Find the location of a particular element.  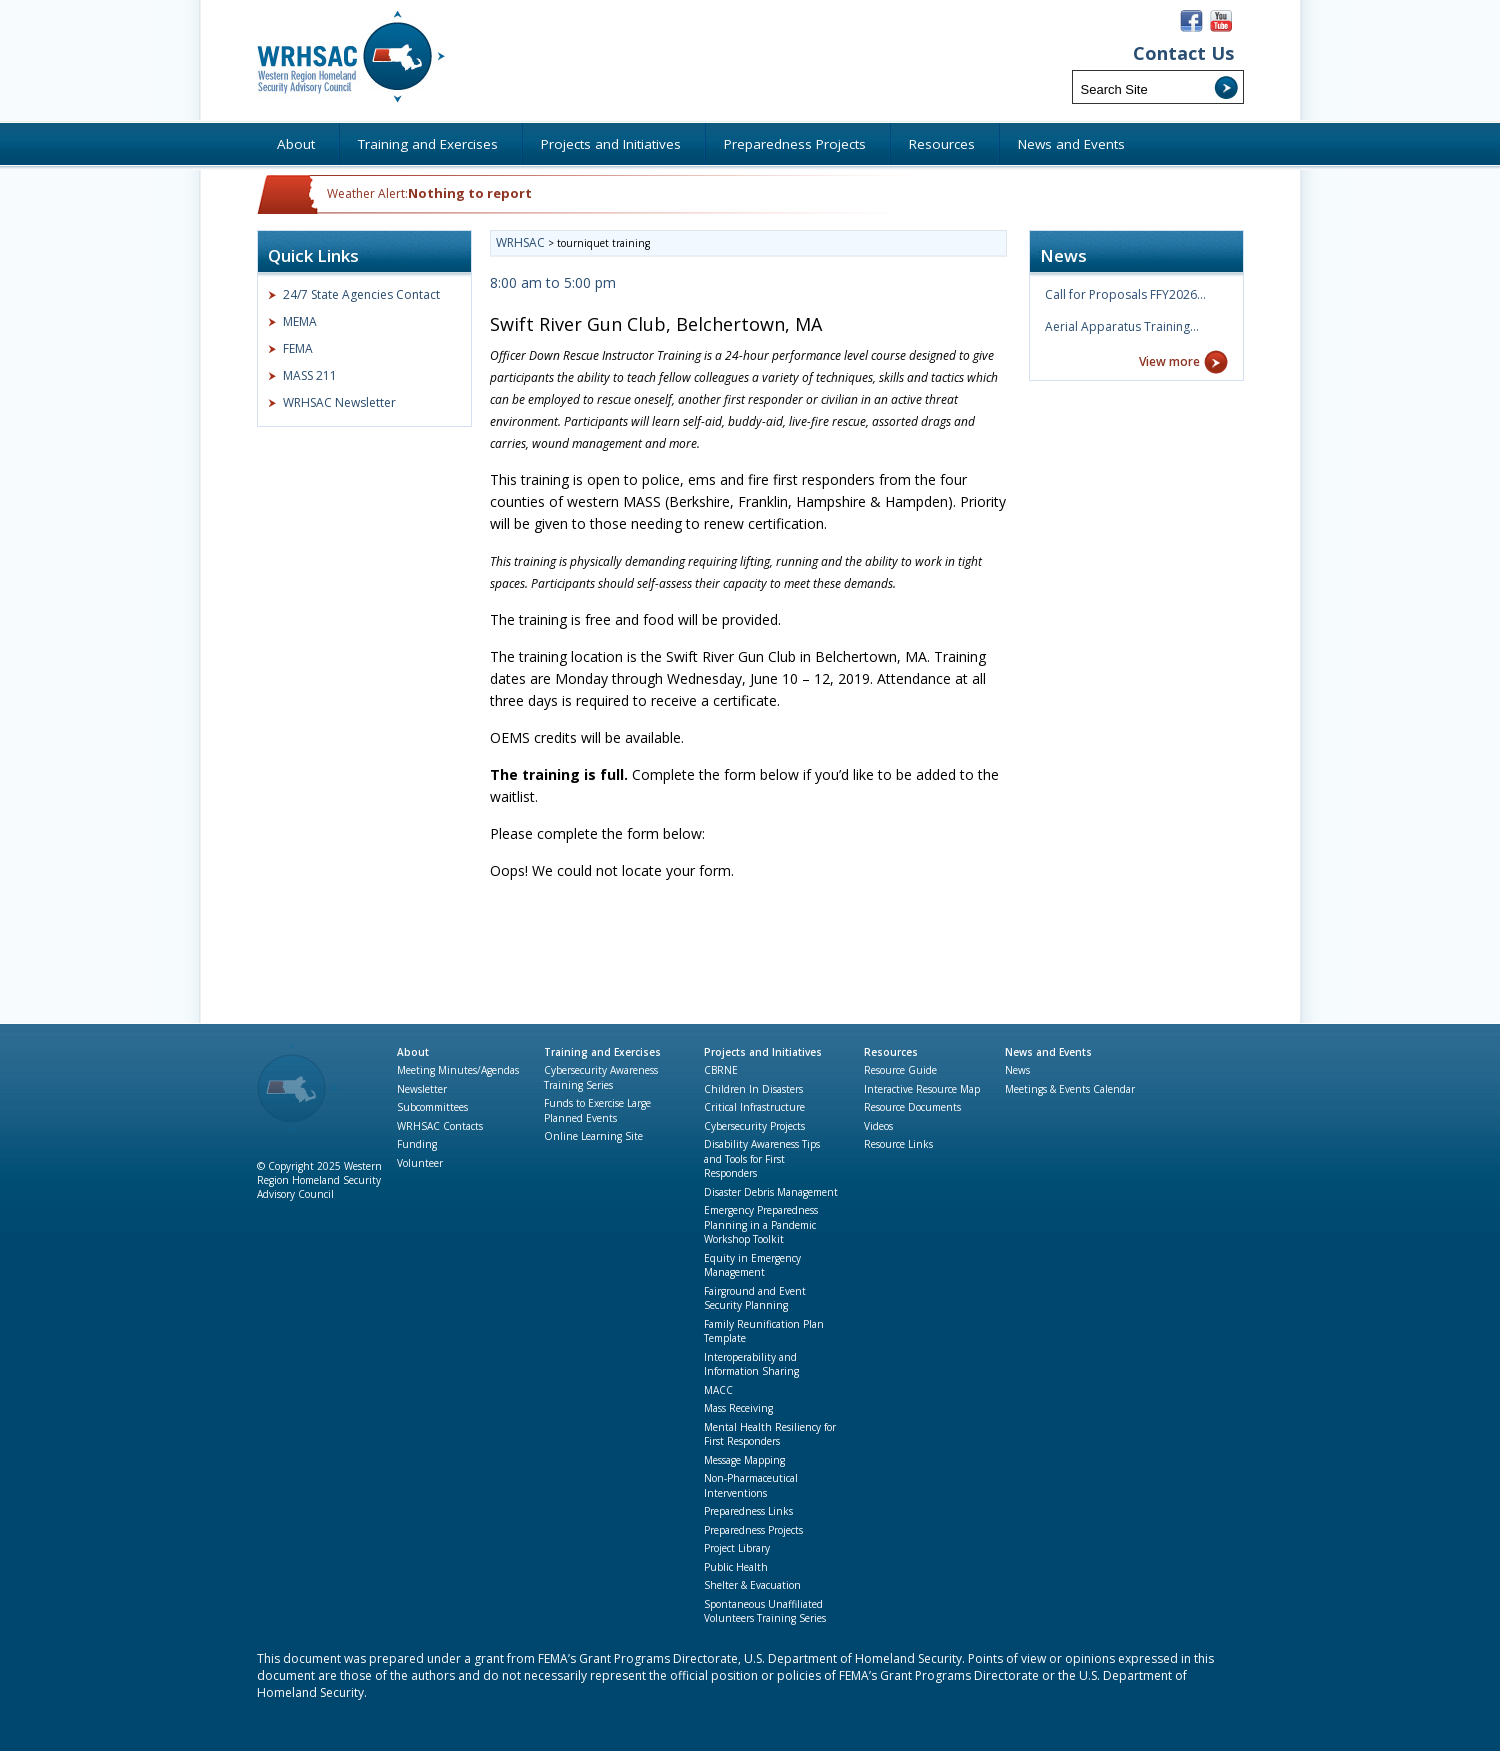

MACC is located at coordinates (718, 1390).